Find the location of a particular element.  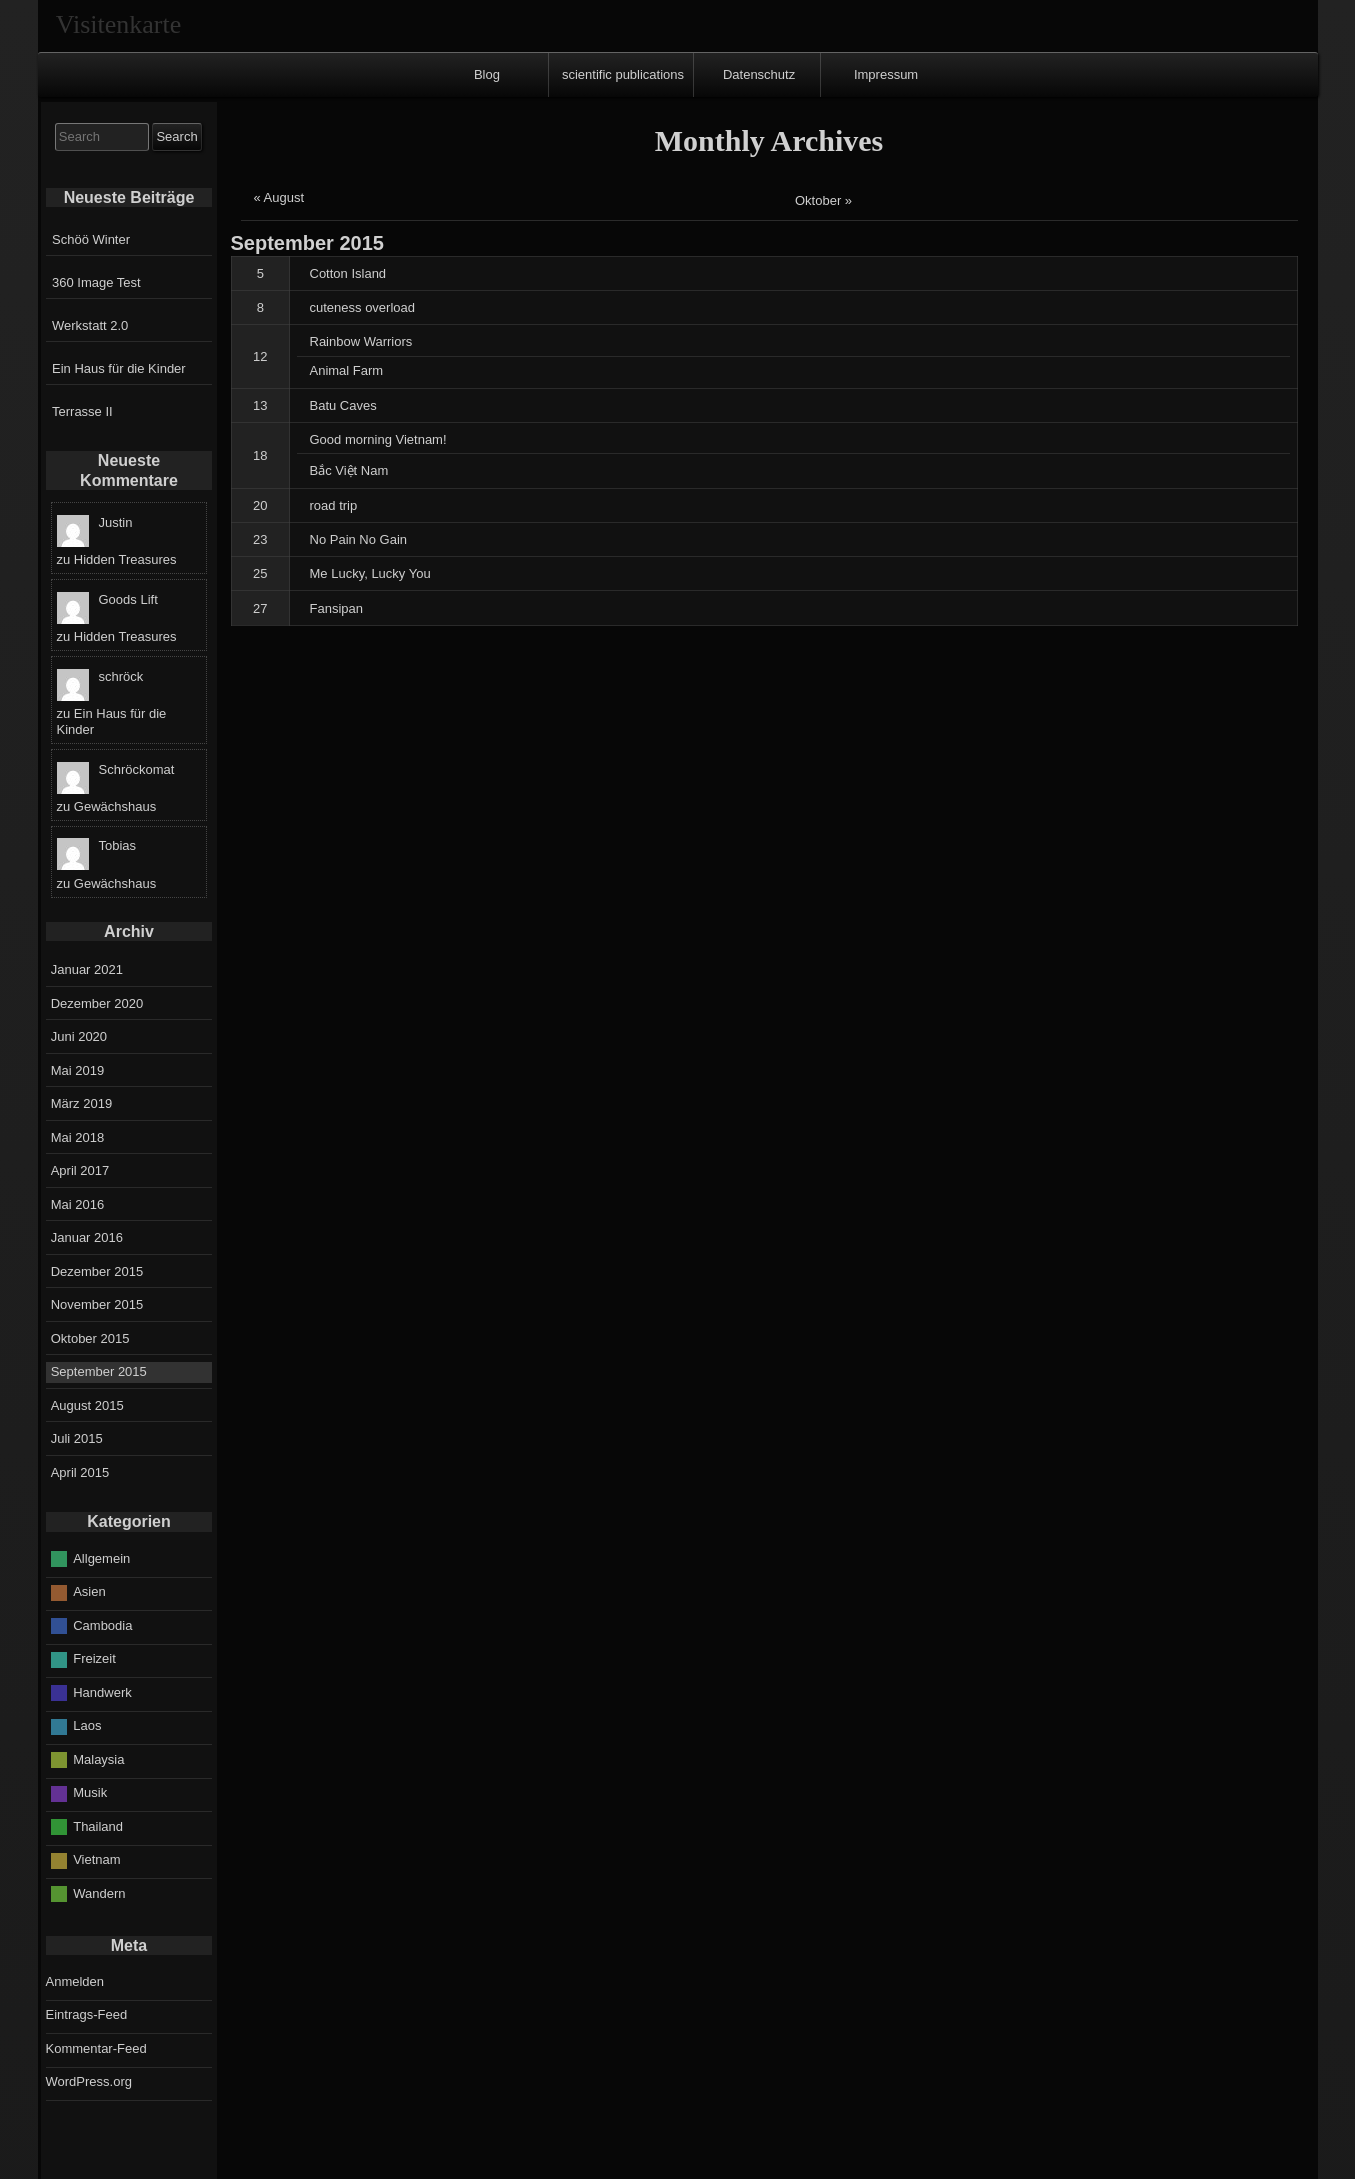

Thailand is located at coordinates (98, 1826).